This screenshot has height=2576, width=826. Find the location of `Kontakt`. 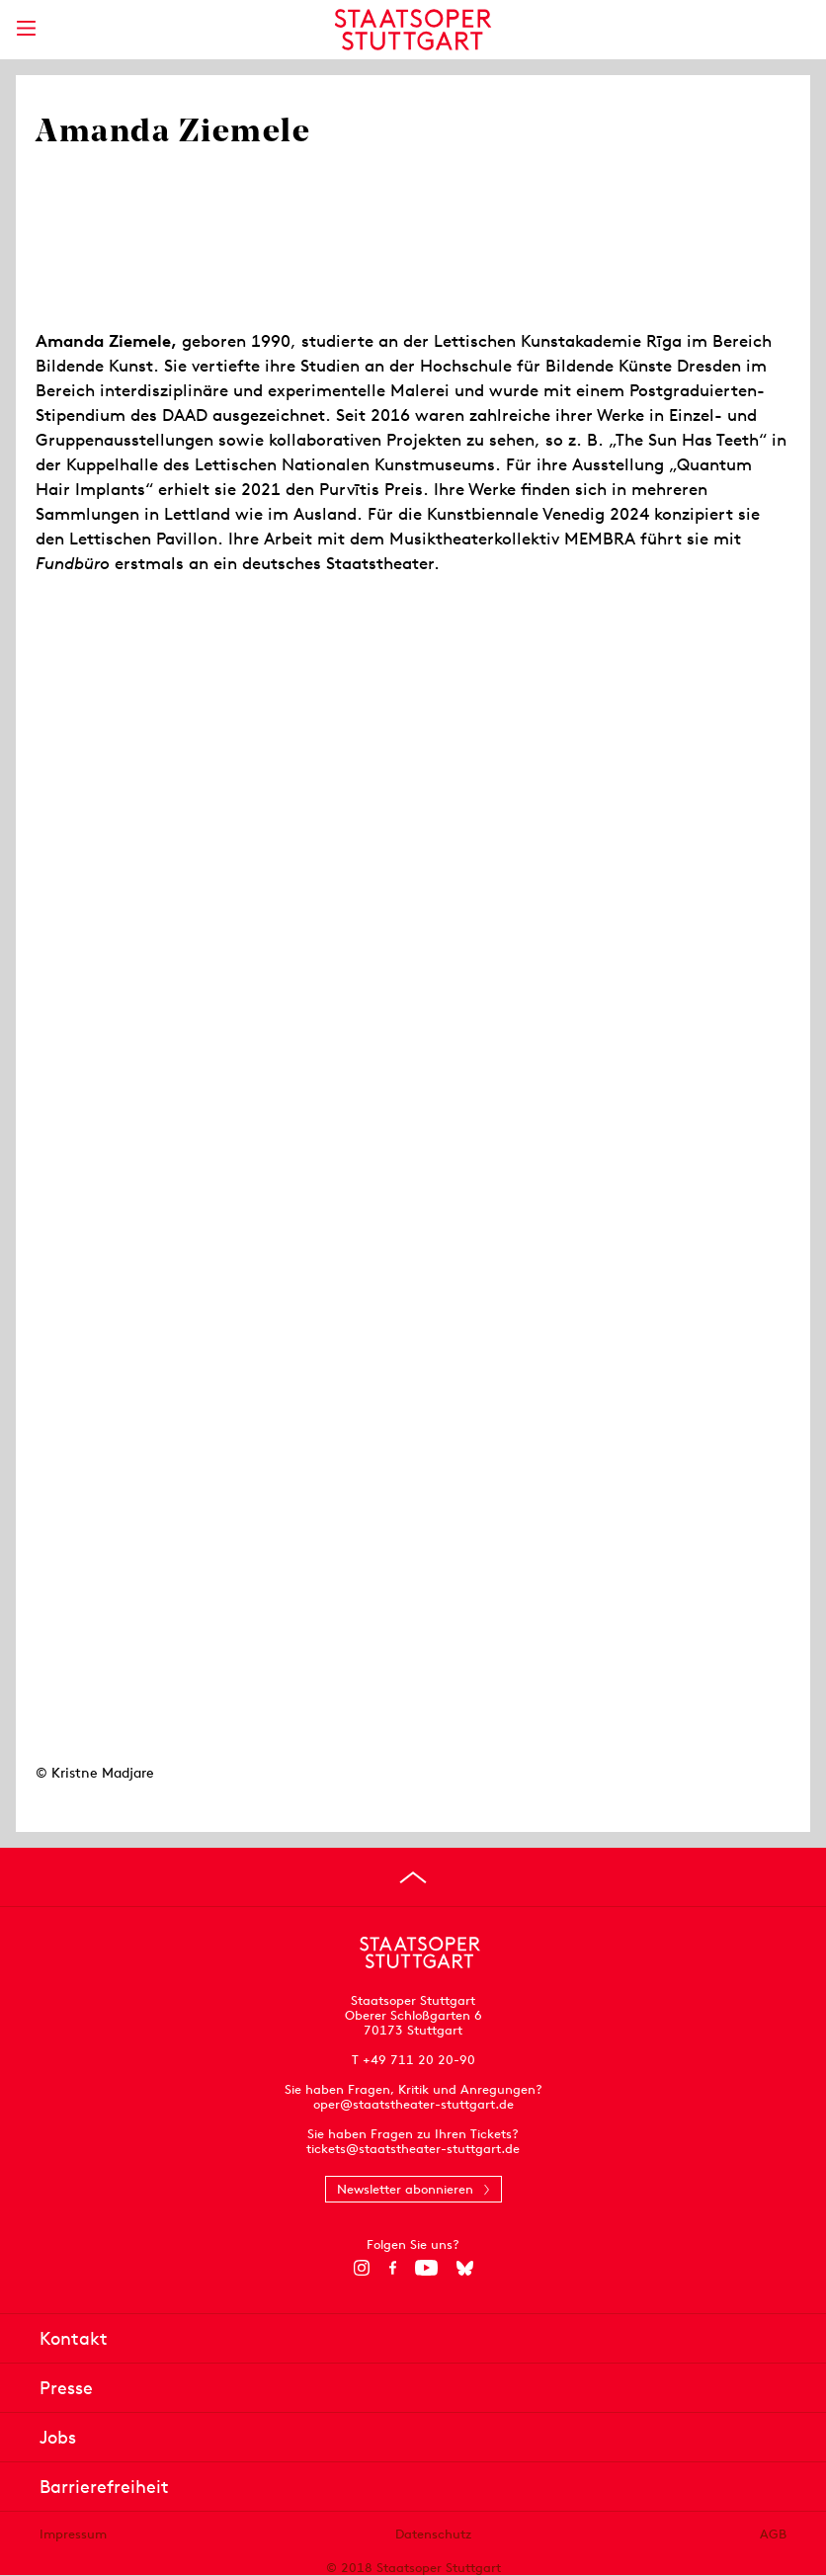

Kontakt is located at coordinates (74, 2338).